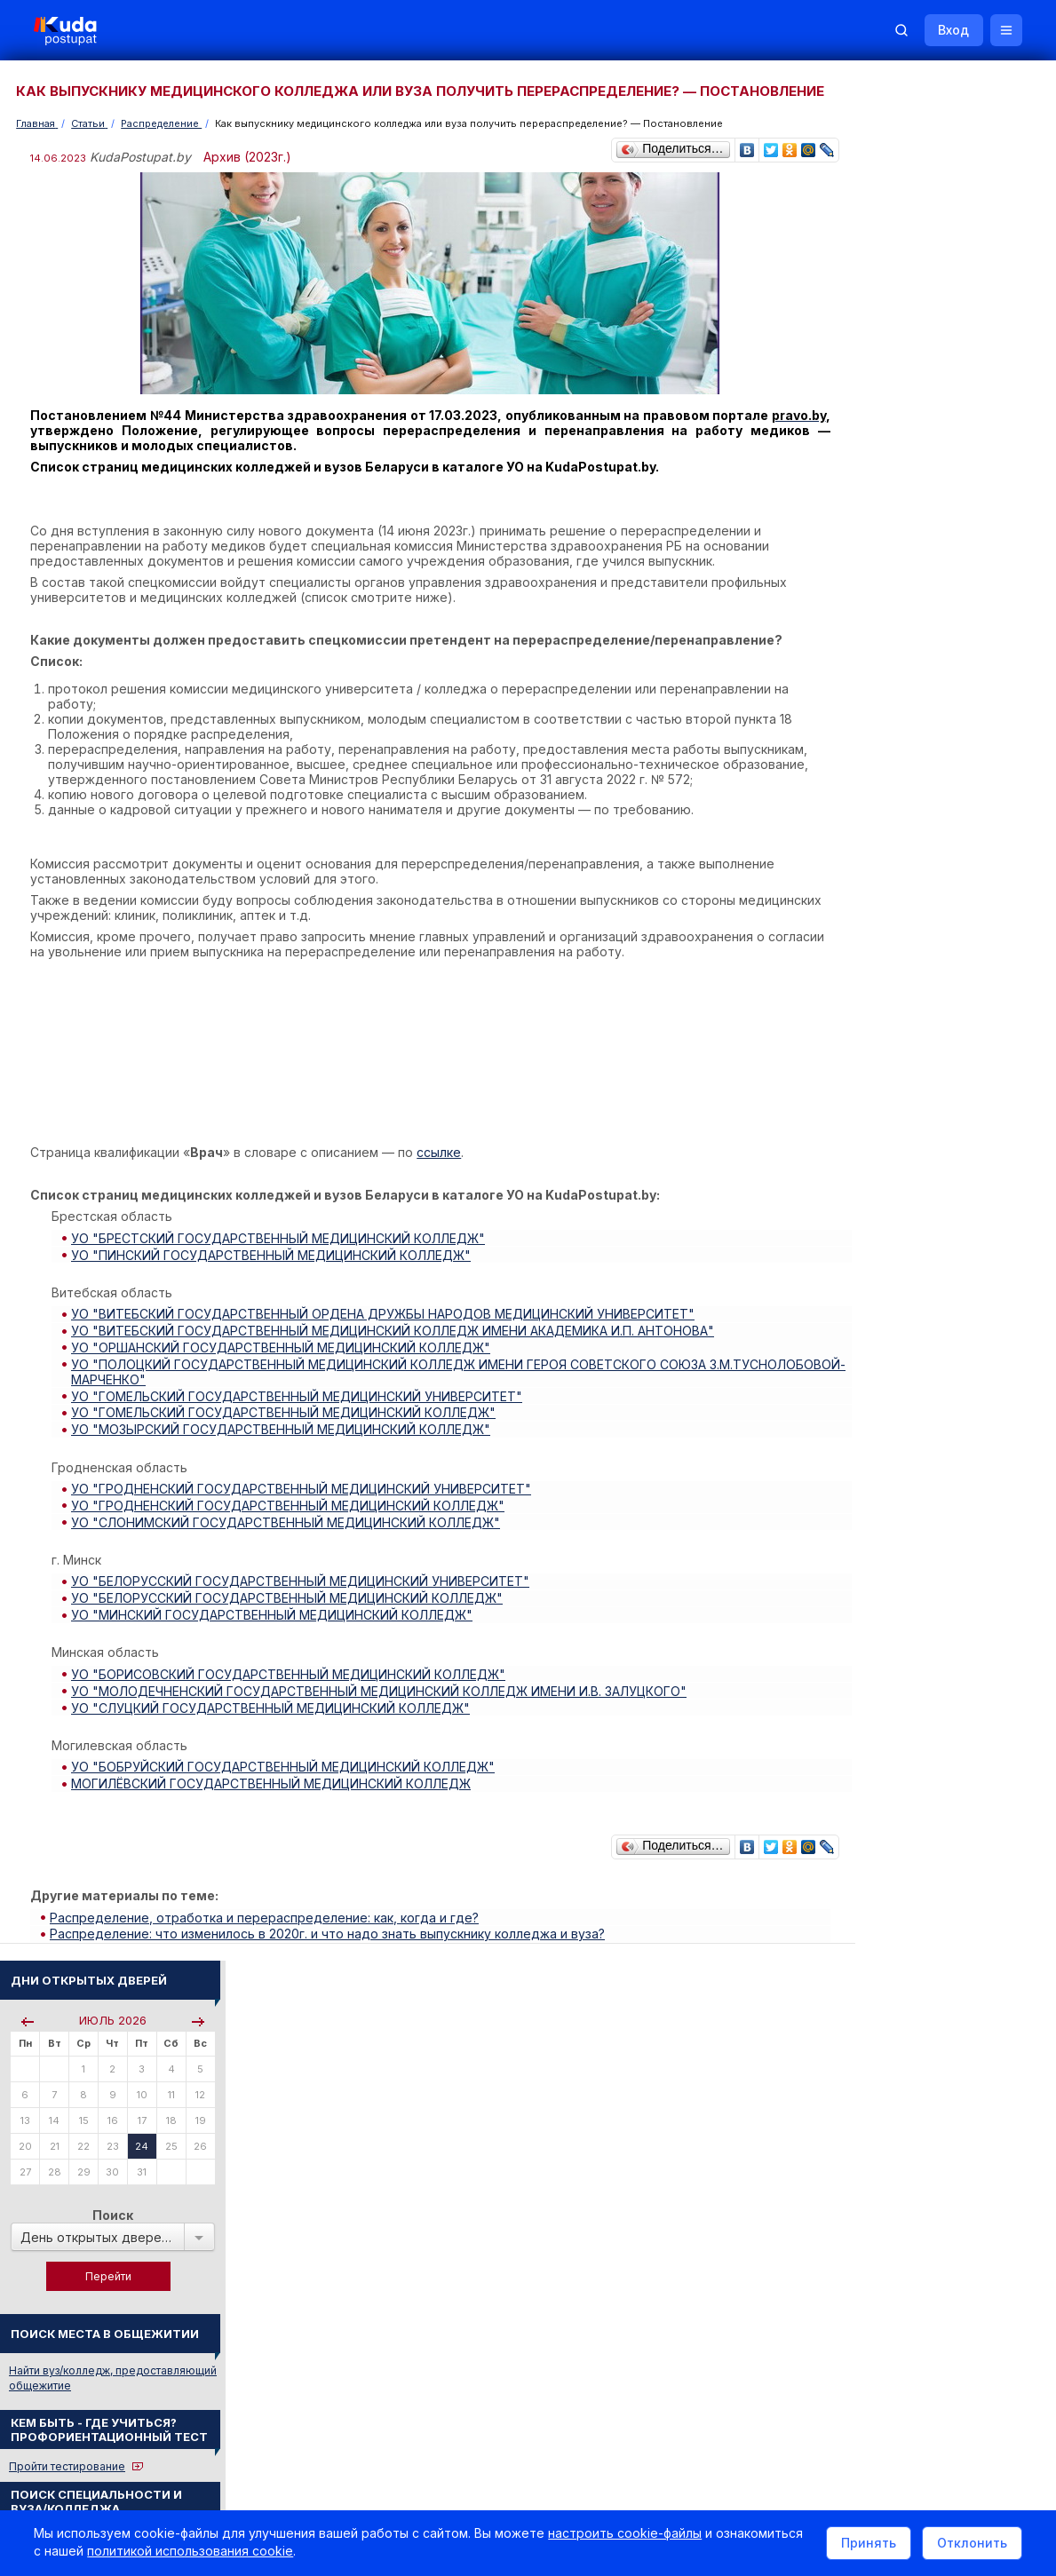  What do you see at coordinates (440, 1182) in the screenshot?
I see `ссылке` at bounding box center [440, 1182].